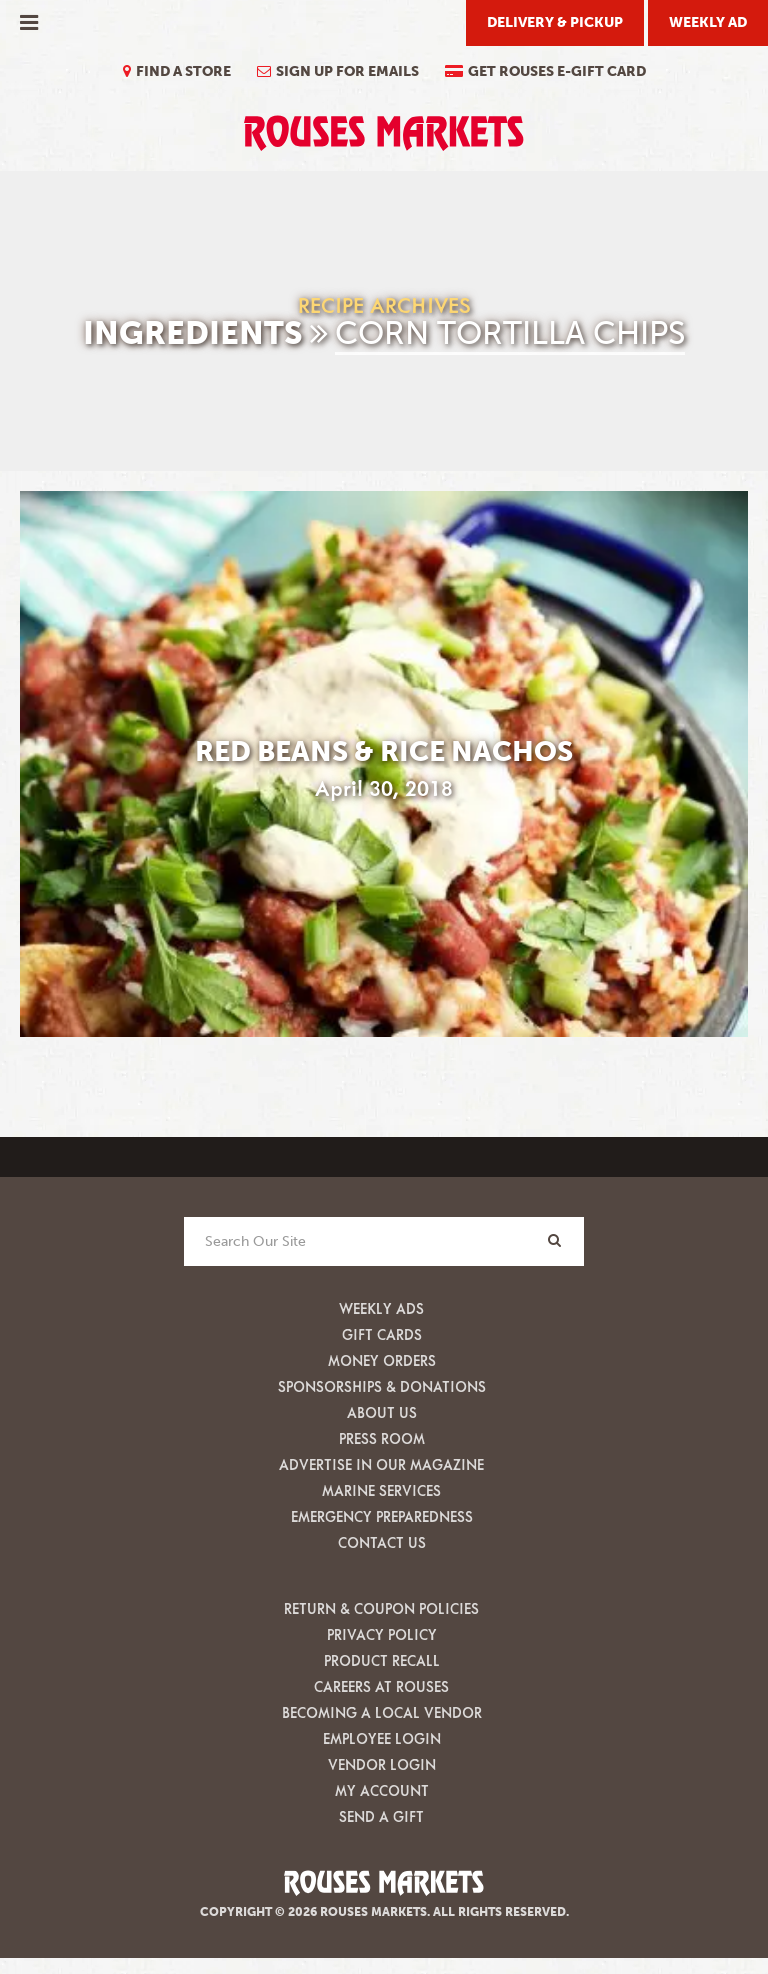 This screenshot has height=1974, width=768. What do you see at coordinates (382, 1542) in the screenshot?
I see `Contact Us` at bounding box center [382, 1542].